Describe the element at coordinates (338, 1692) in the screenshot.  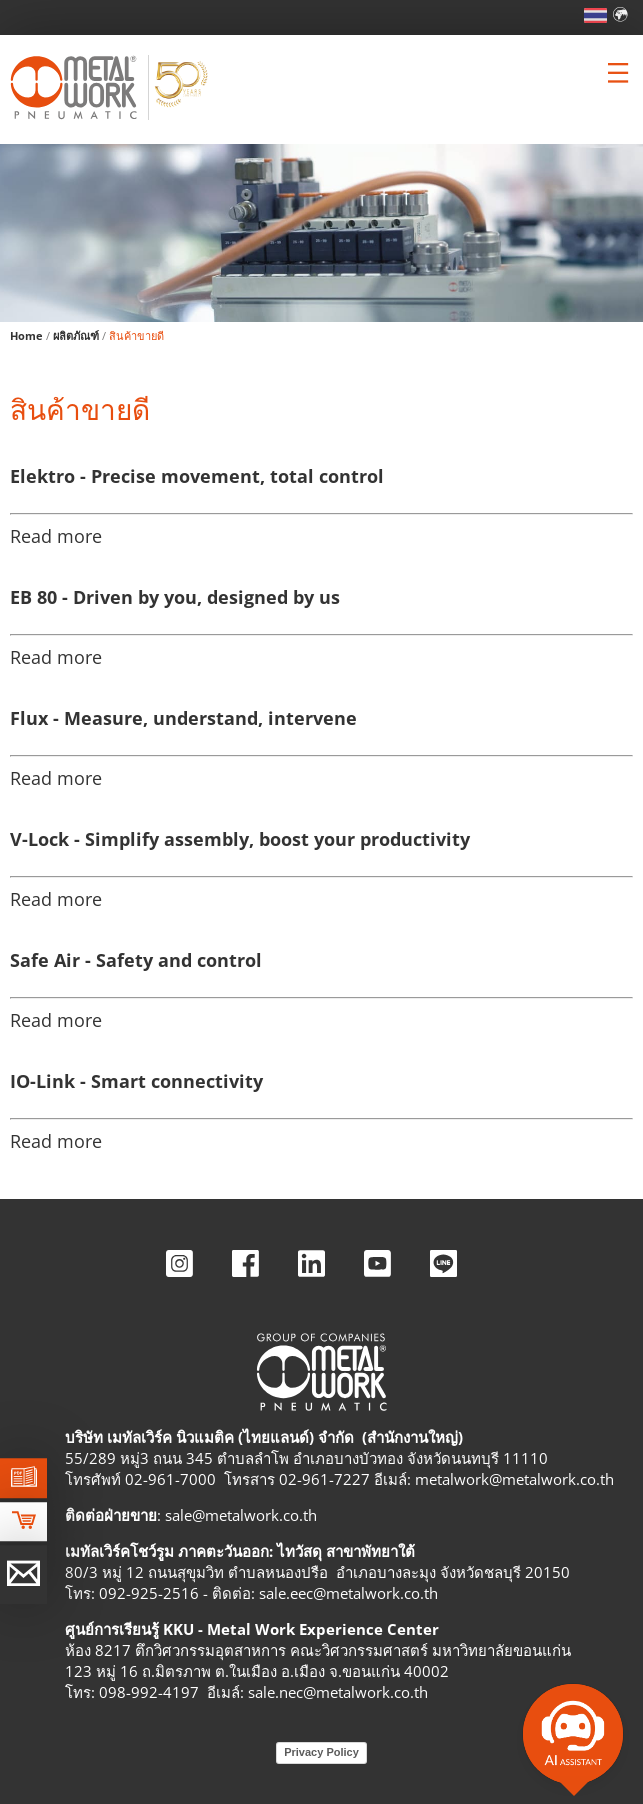
I see `sale.nec@metalwork.co.th` at that location.